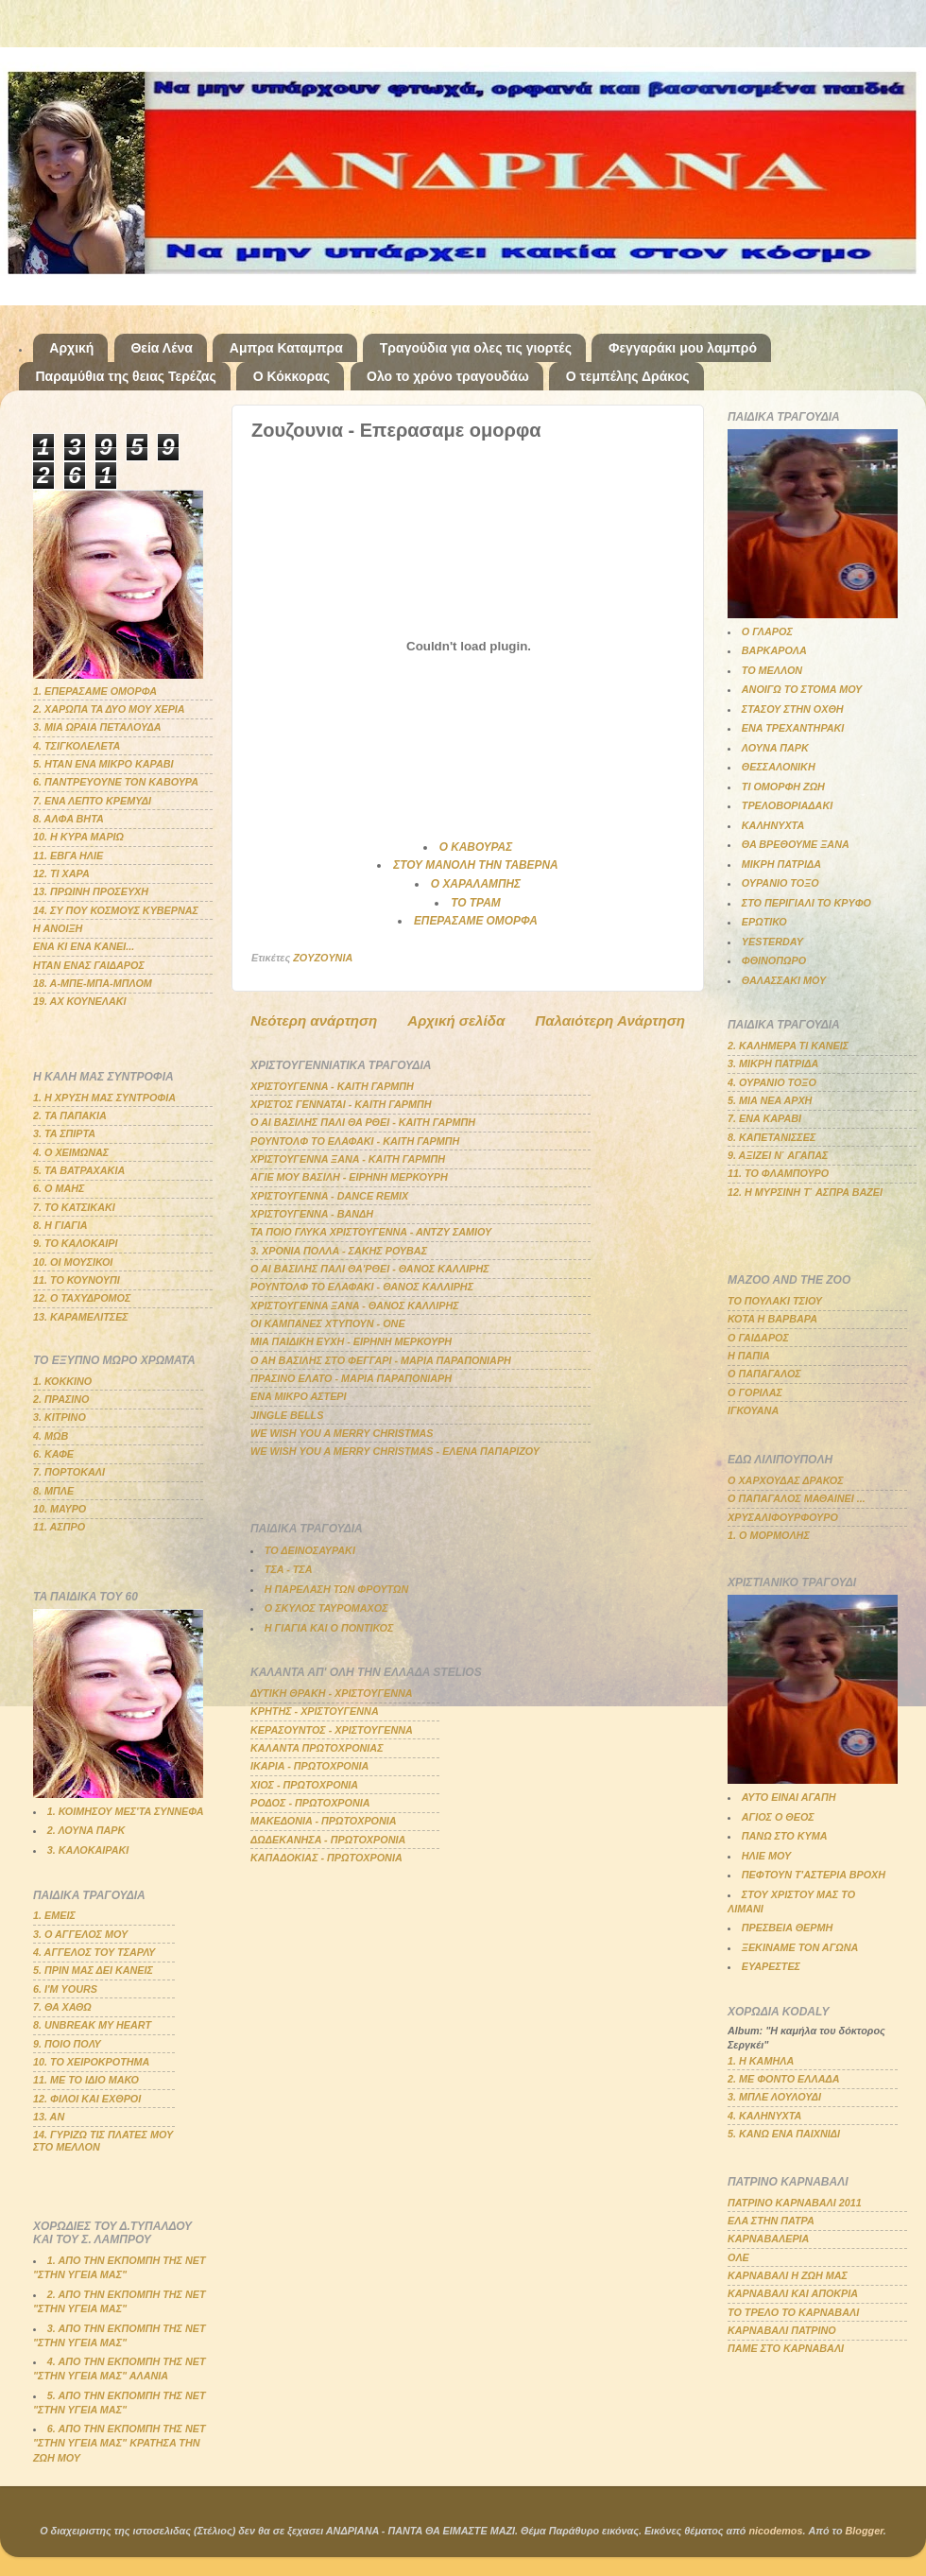  Describe the element at coordinates (92, 2025) in the screenshot. I see `8. UNBREAK MY HEART` at that location.